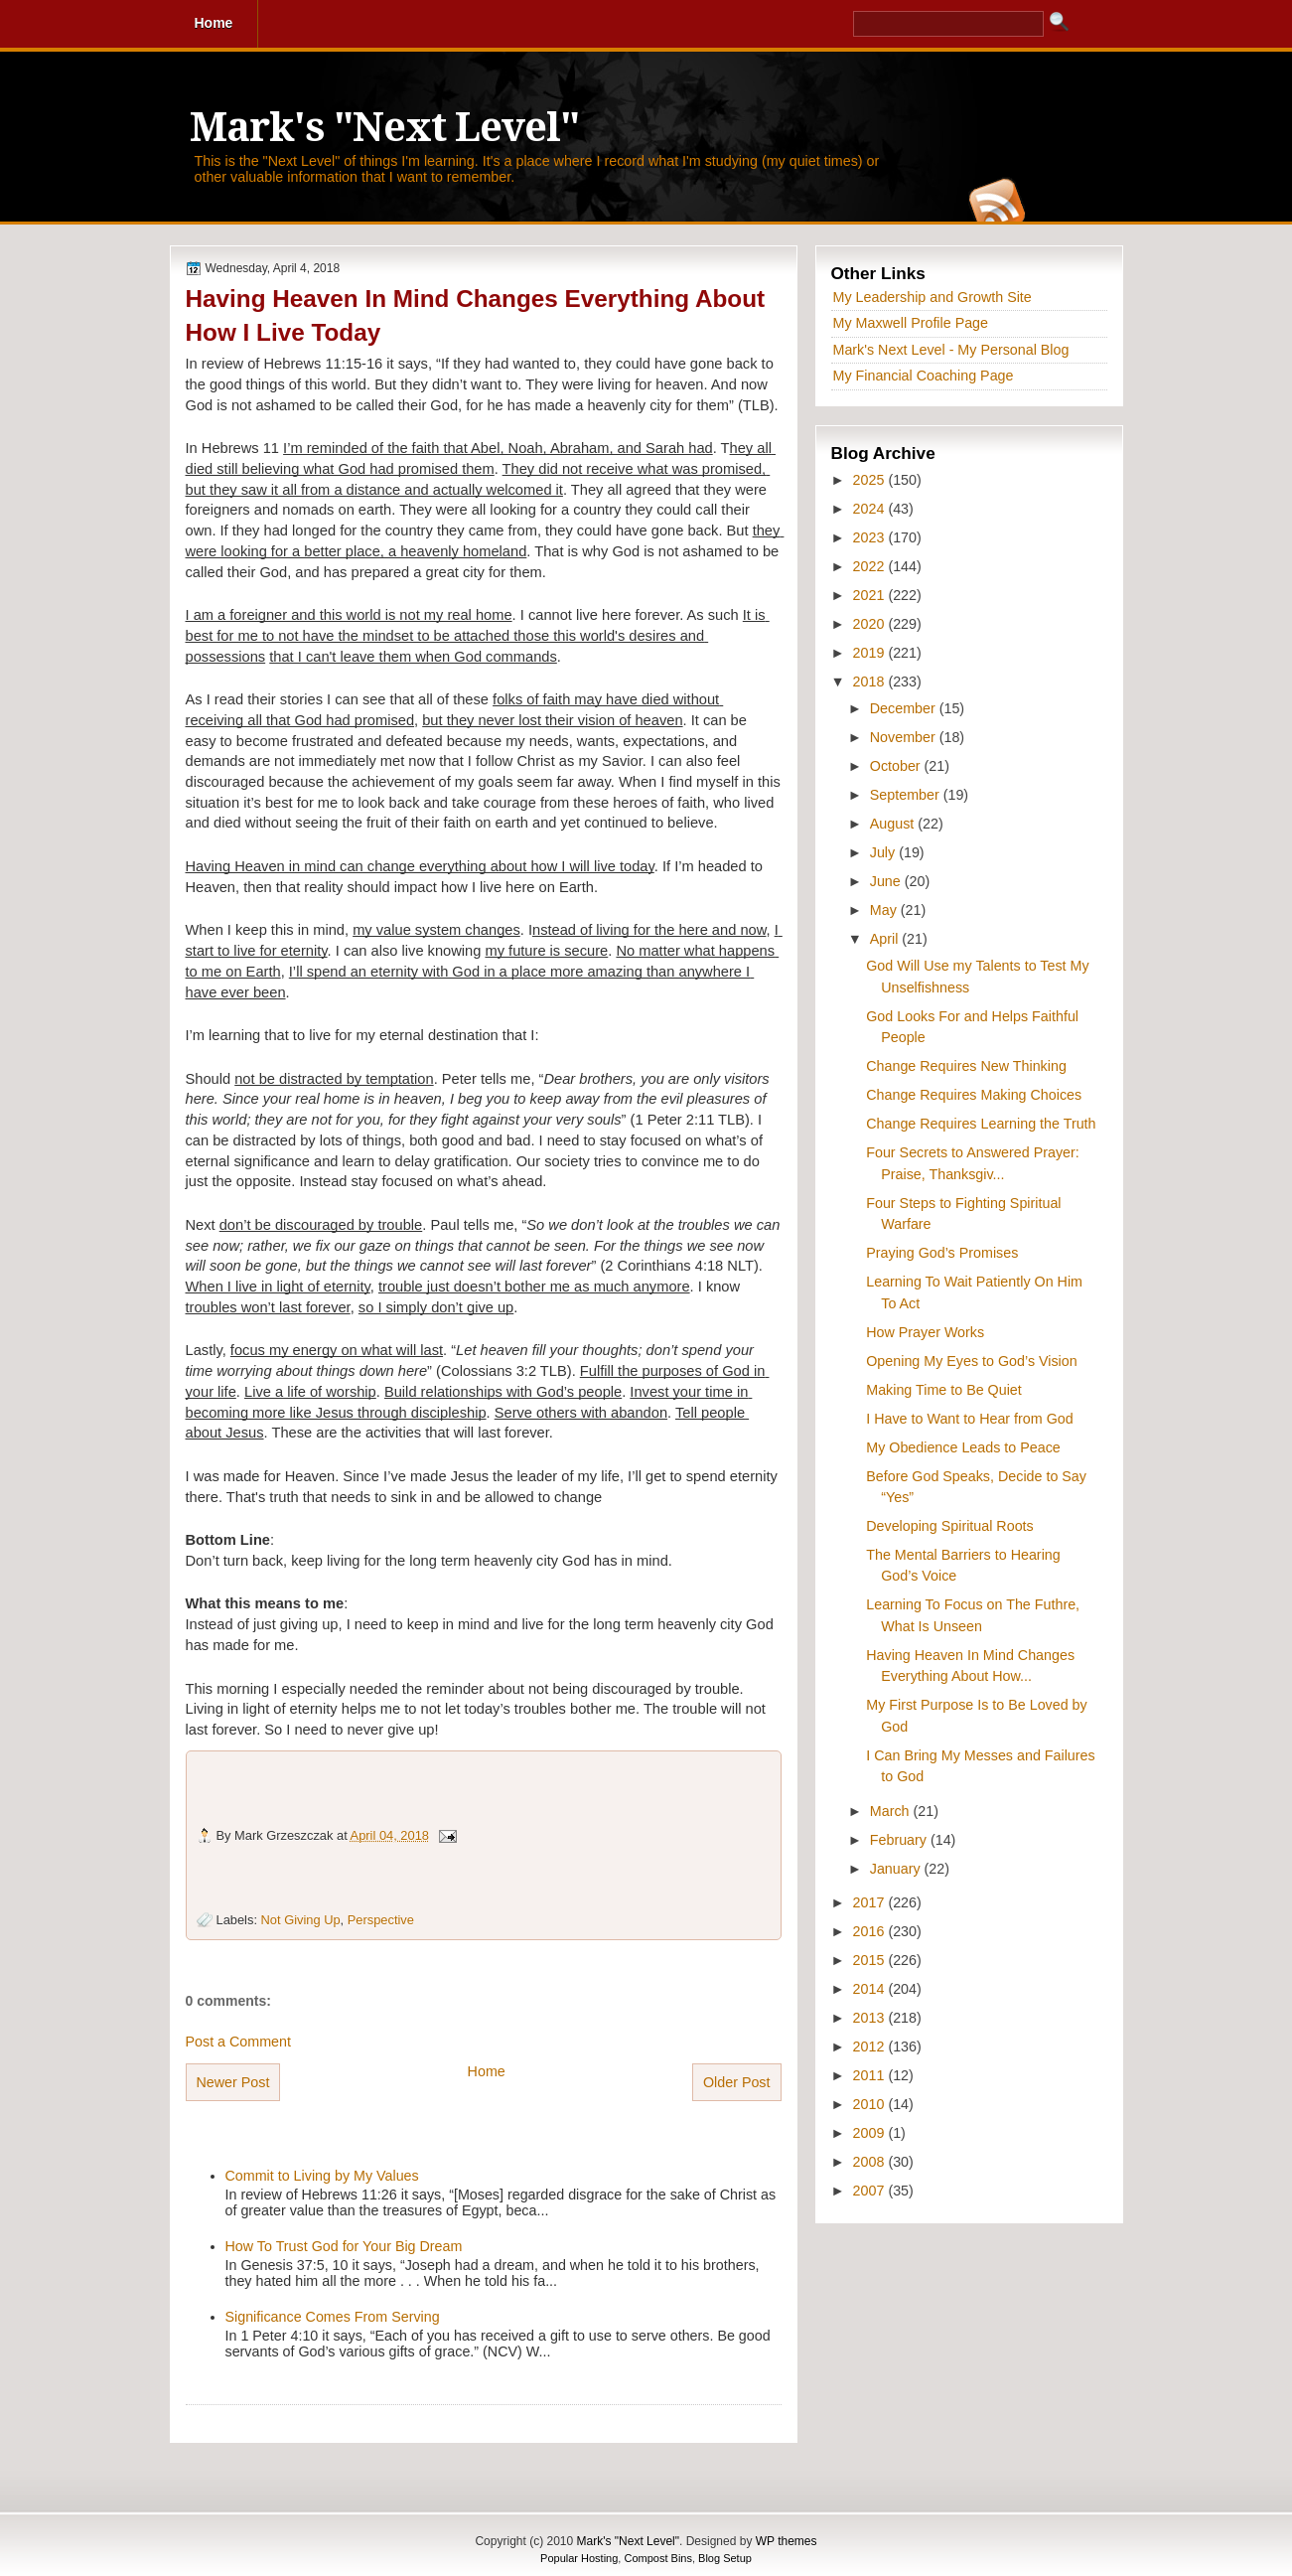 The width and height of the screenshot is (1292, 2576). Describe the element at coordinates (871, 1902) in the screenshot. I see `2017` at that location.